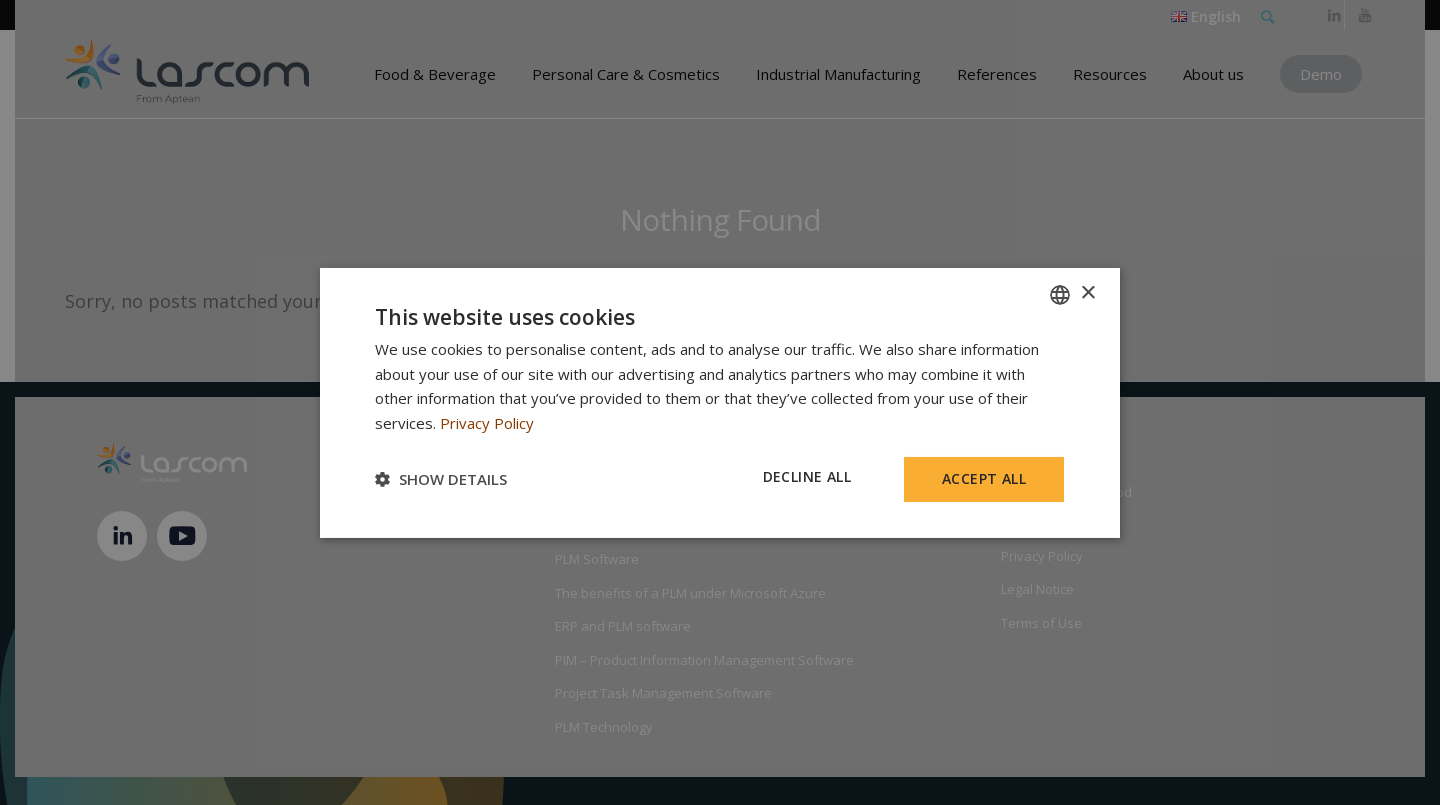  I want to click on Decline all [button], so click(807, 476).